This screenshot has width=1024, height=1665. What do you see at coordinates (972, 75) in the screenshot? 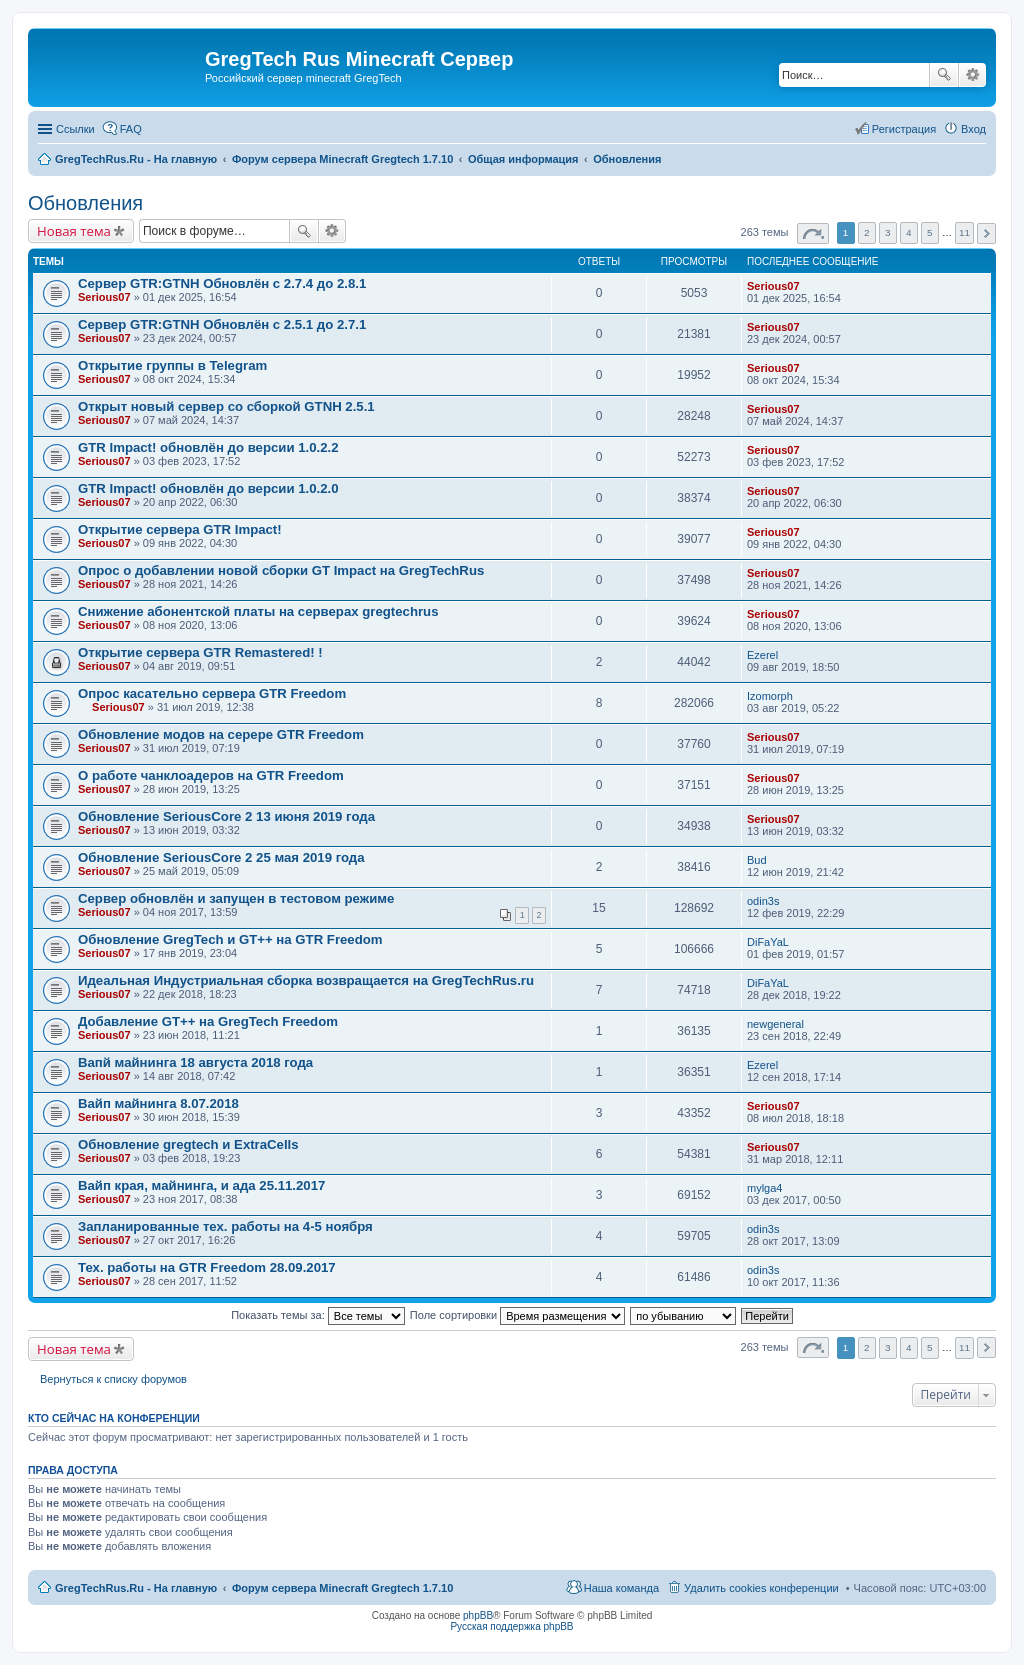
I see `Расширенный поиск` at bounding box center [972, 75].